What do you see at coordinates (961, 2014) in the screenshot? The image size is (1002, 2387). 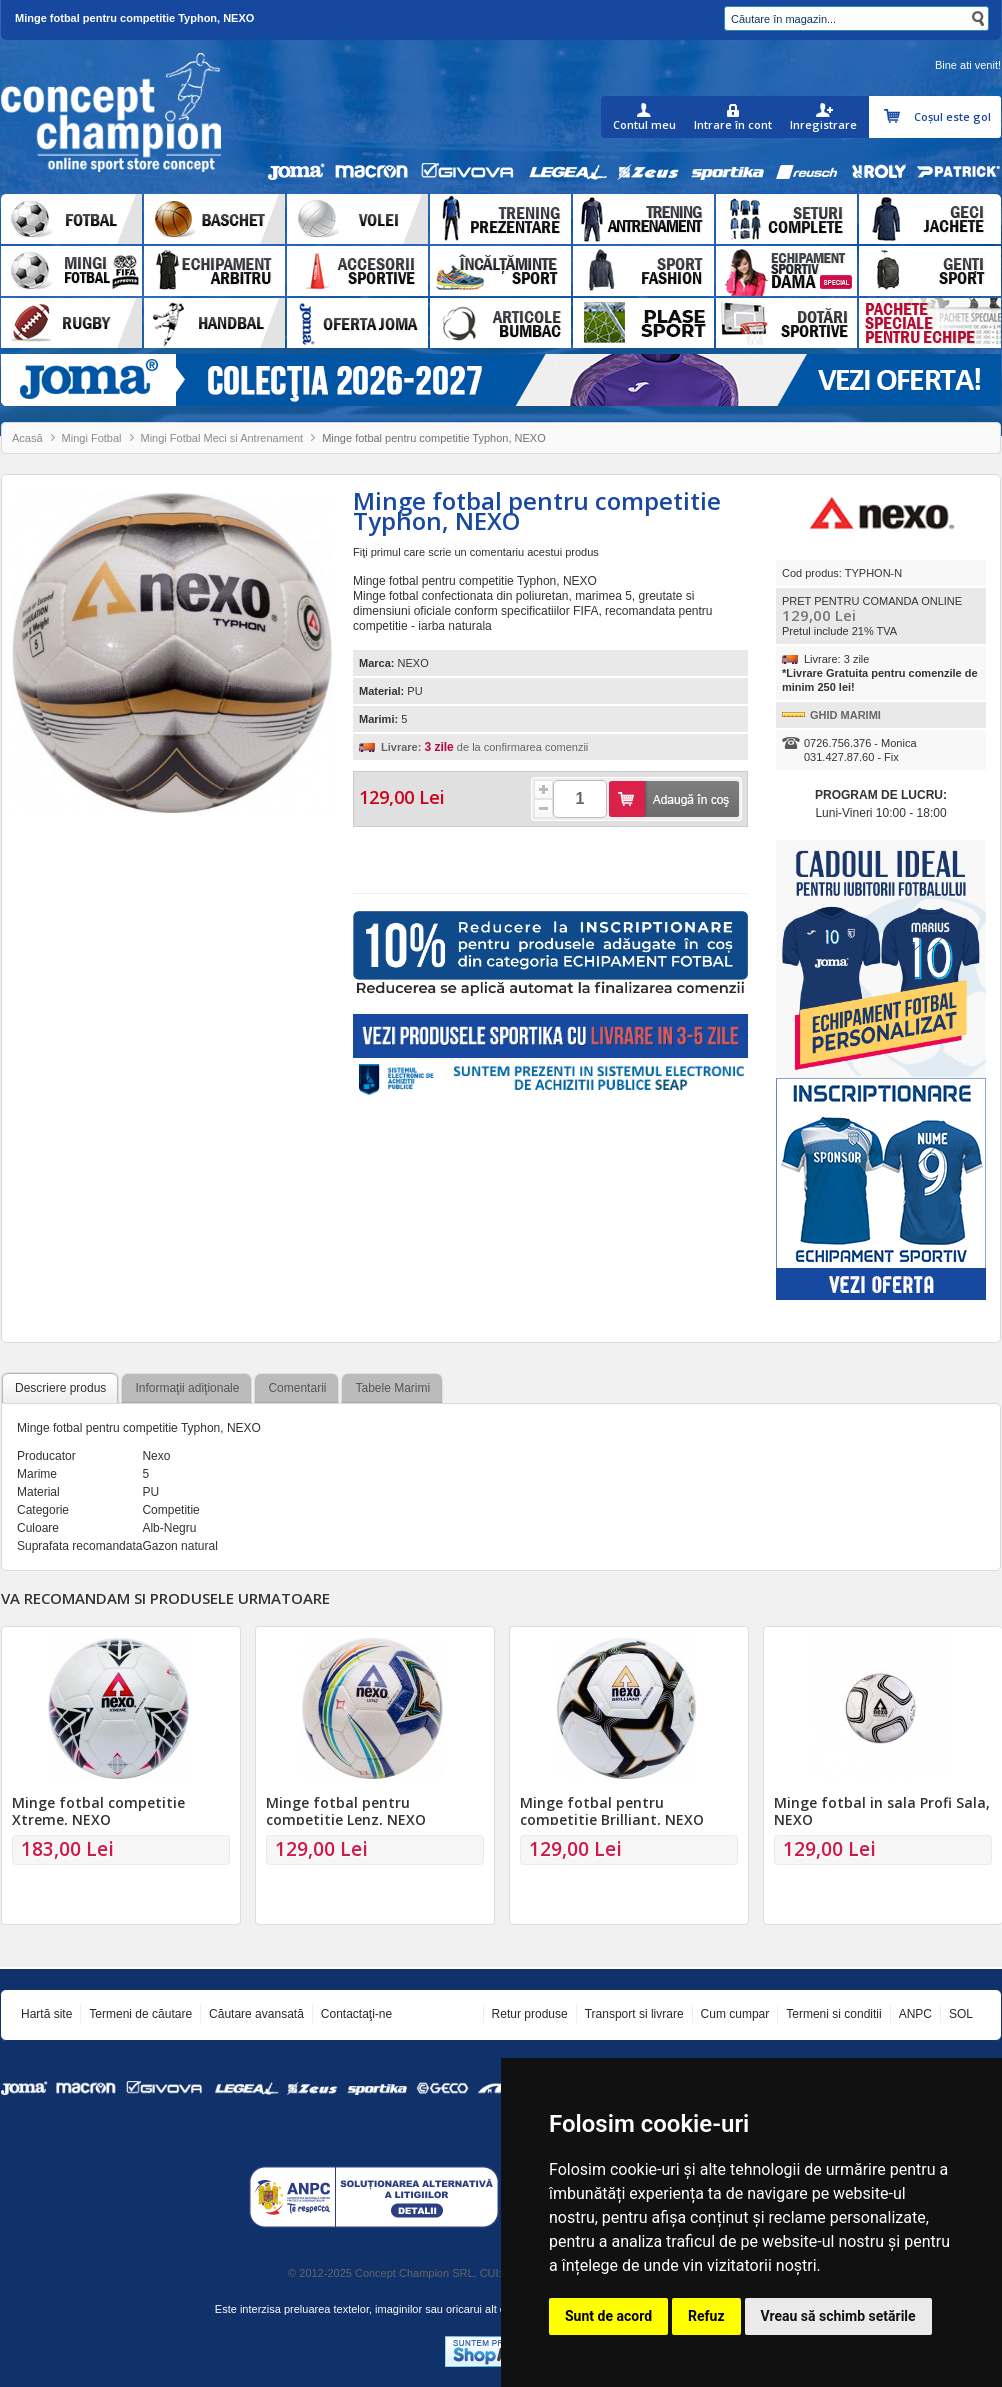 I see `SOL` at bounding box center [961, 2014].